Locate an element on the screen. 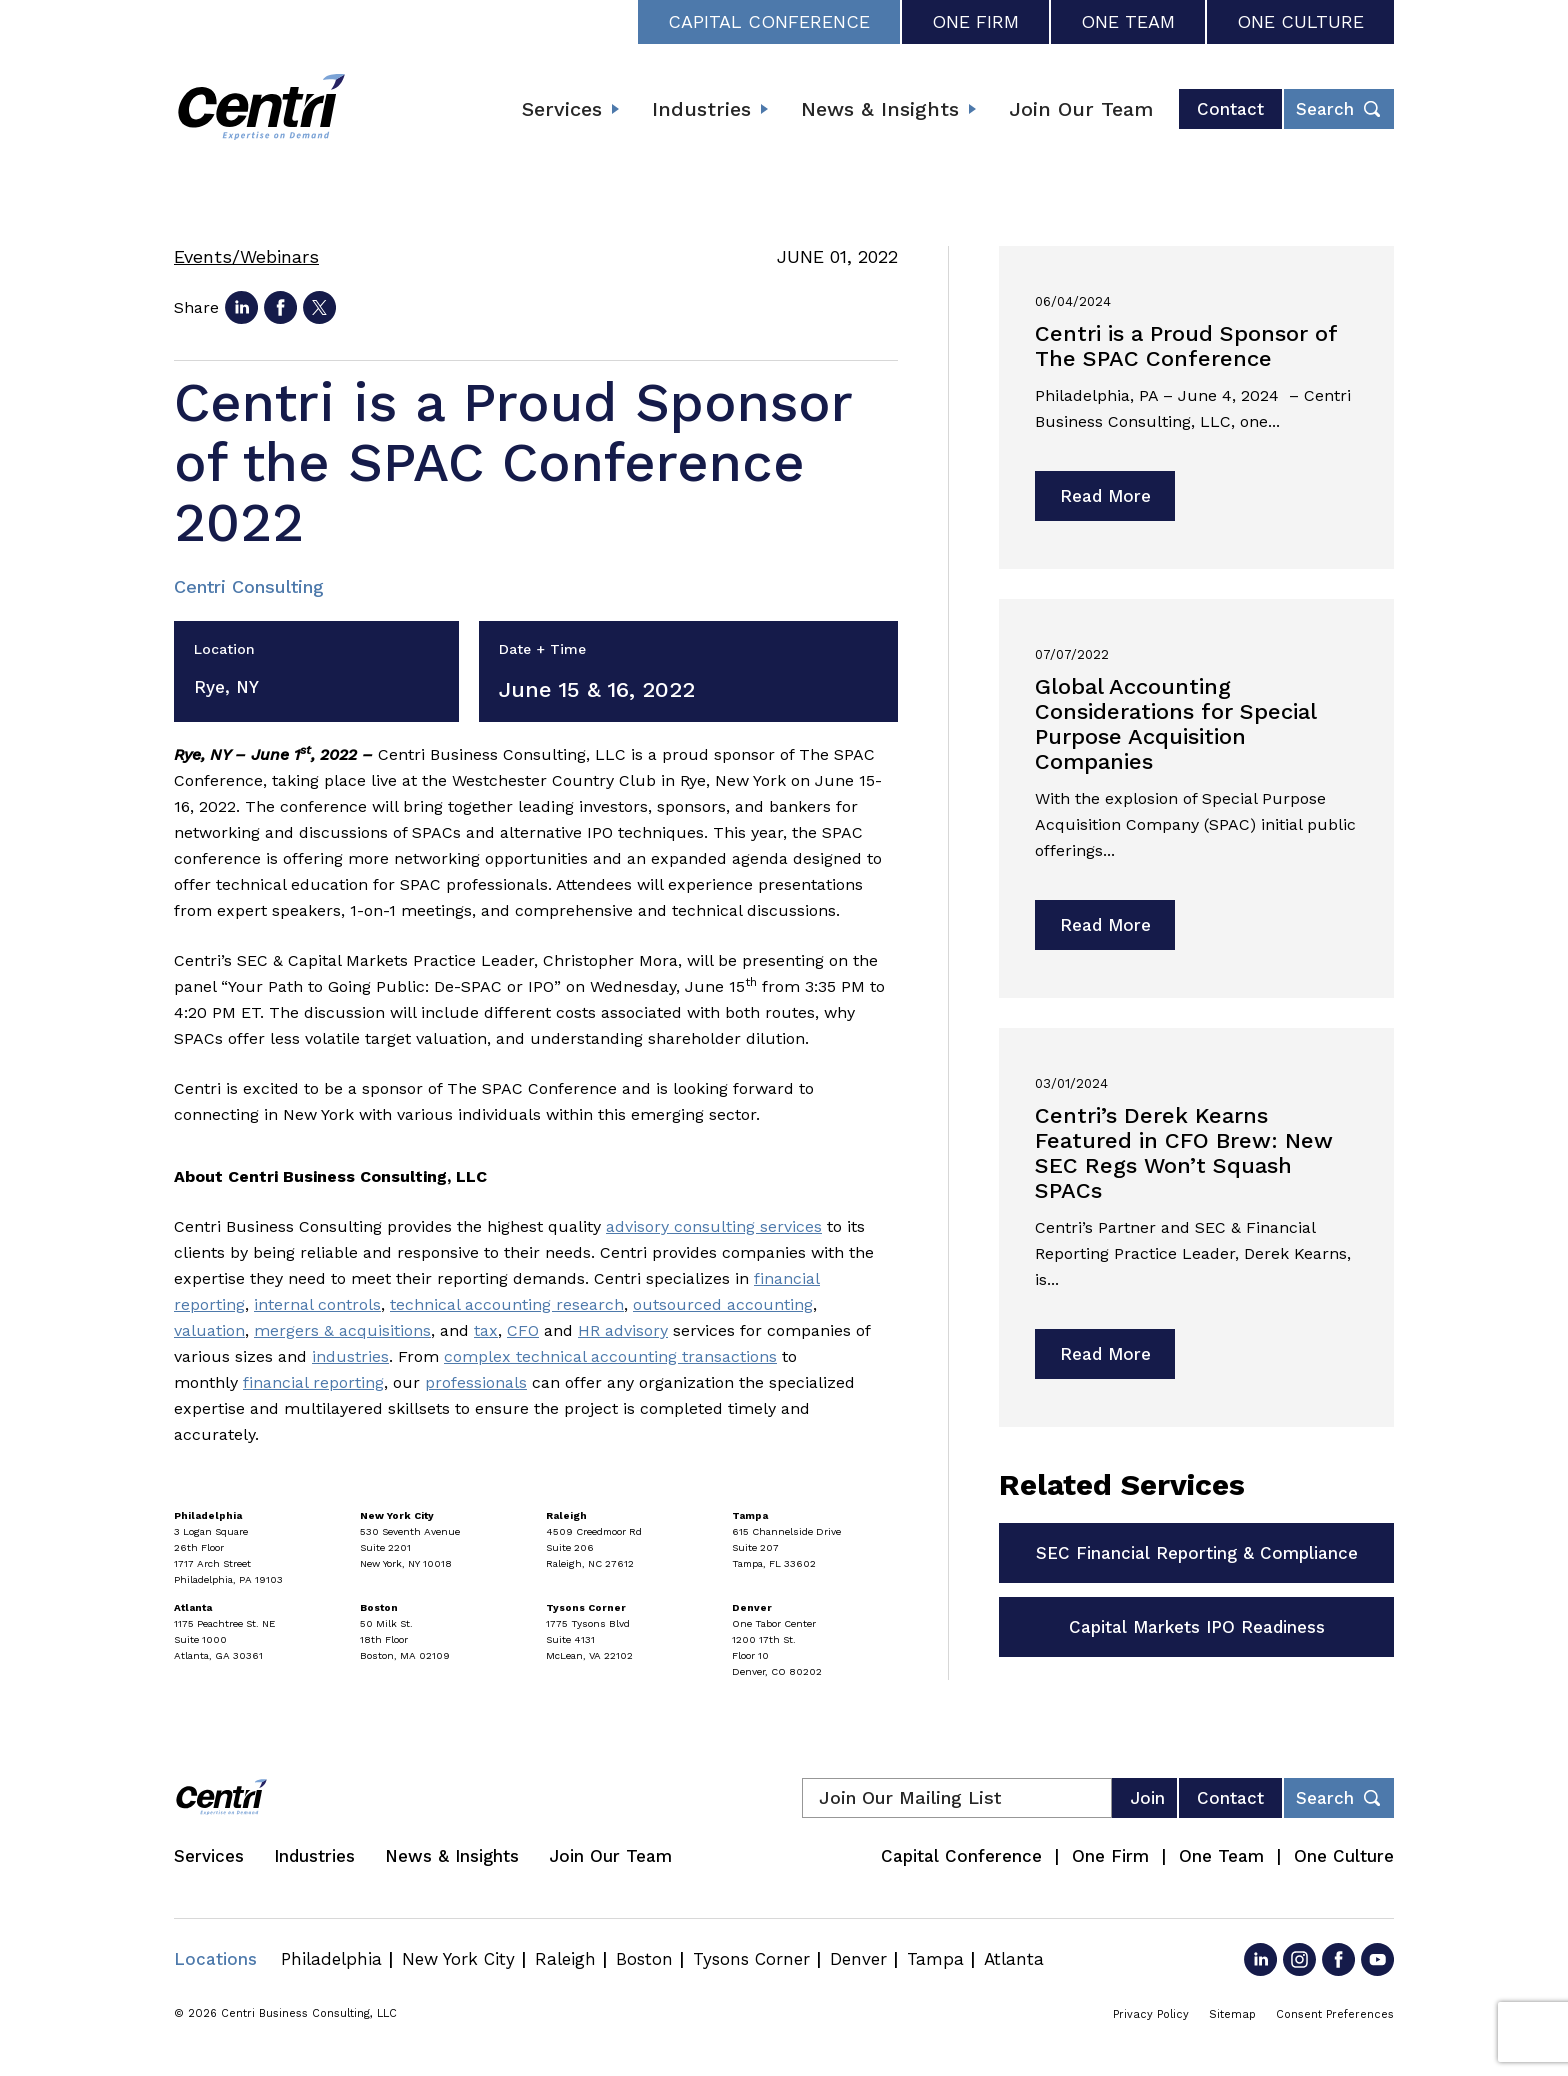 The width and height of the screenshot is (1568, 2076). Denver is located at coordinates (858, 1959).